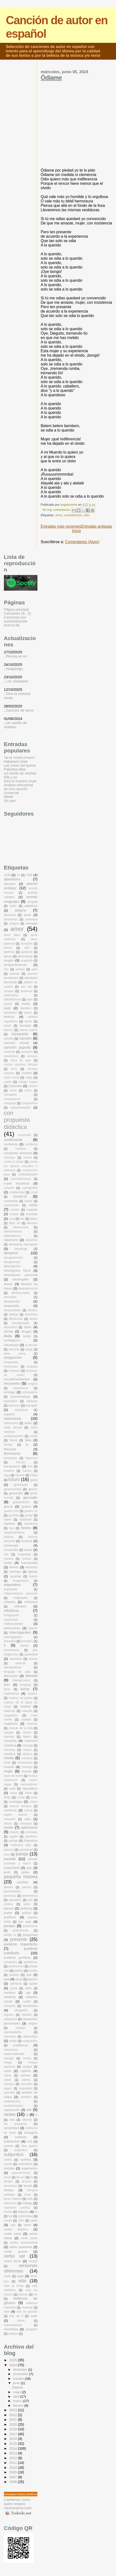 This screenshot has width=116, height=2576. Describe the element at coordinates (7, 1684) in the screenshot. I see `libre` at that location.